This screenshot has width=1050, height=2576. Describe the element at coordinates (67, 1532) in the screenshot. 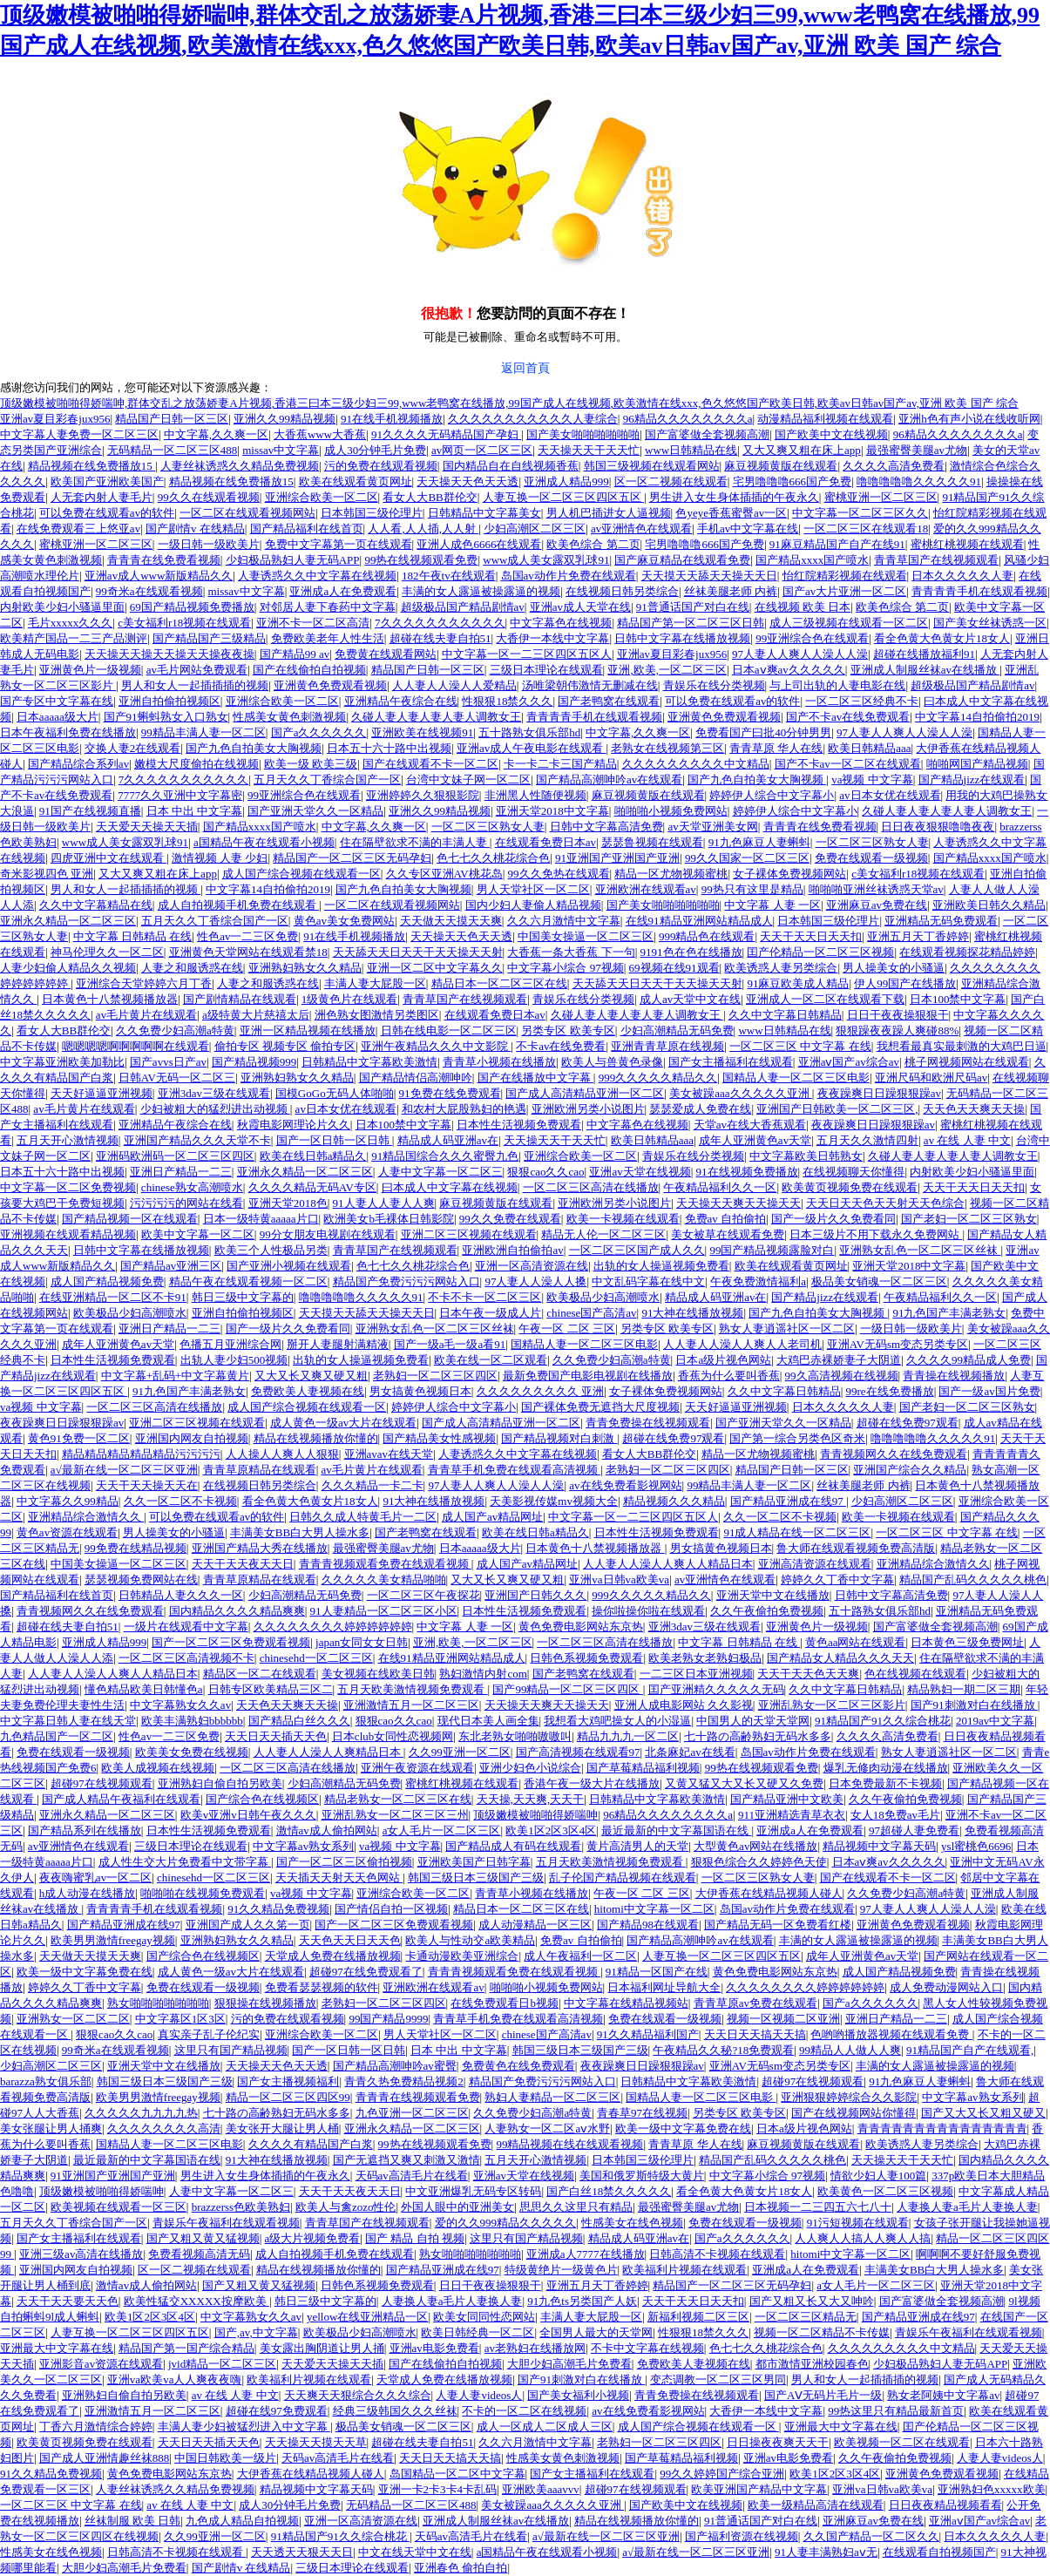

I see `黄色av资源在线观看` at that location.